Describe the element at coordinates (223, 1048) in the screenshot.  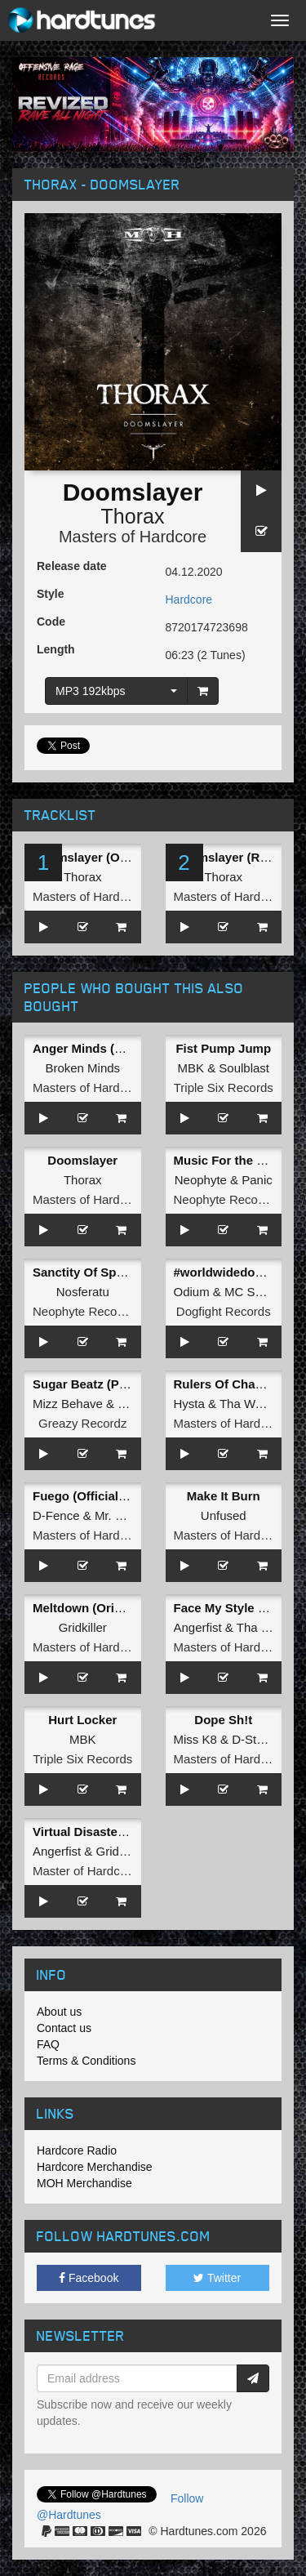
I see `Fist Pump Jump` at that location.